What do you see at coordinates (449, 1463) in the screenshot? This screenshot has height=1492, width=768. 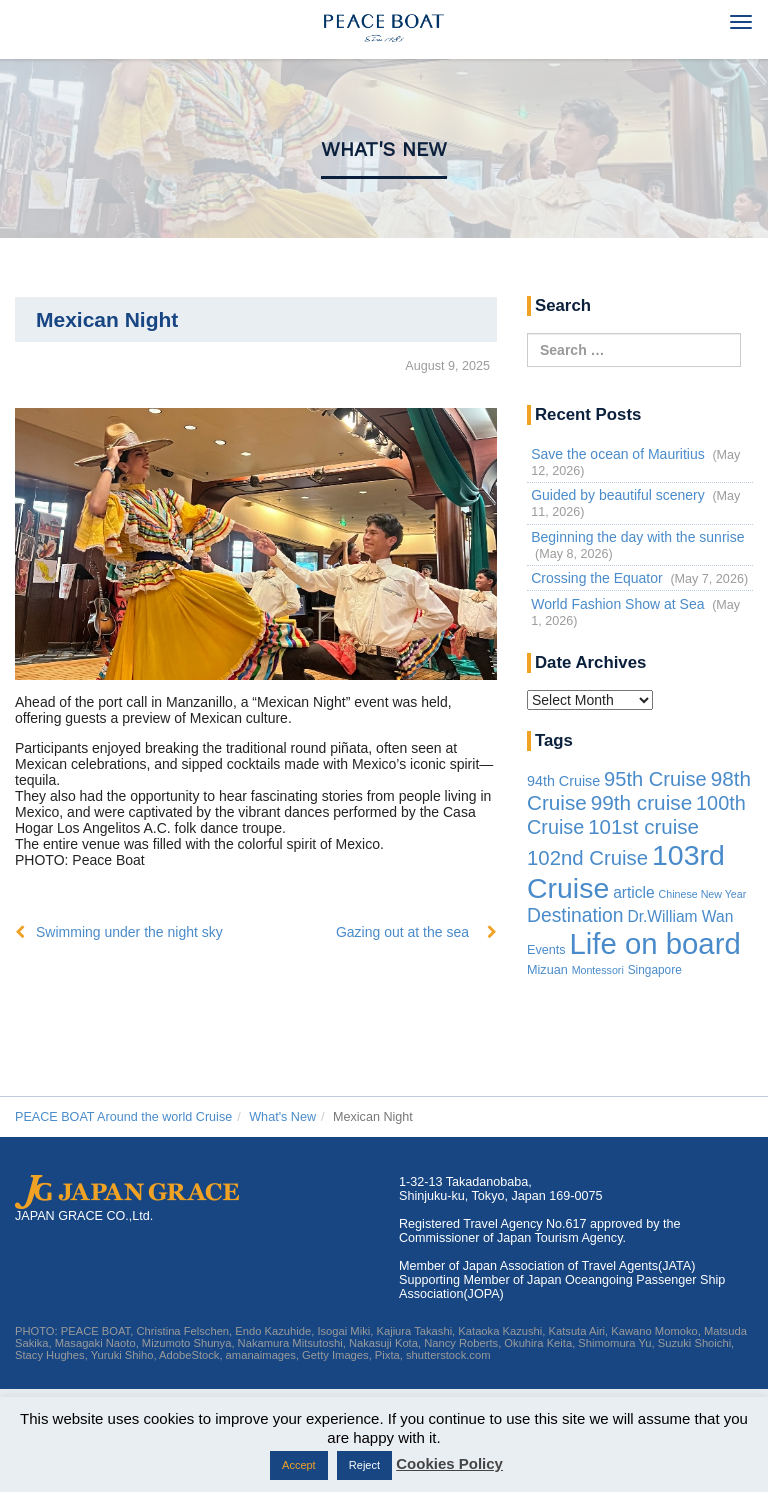 I see `Cookies Policy` at bounding box center [449, 1463].